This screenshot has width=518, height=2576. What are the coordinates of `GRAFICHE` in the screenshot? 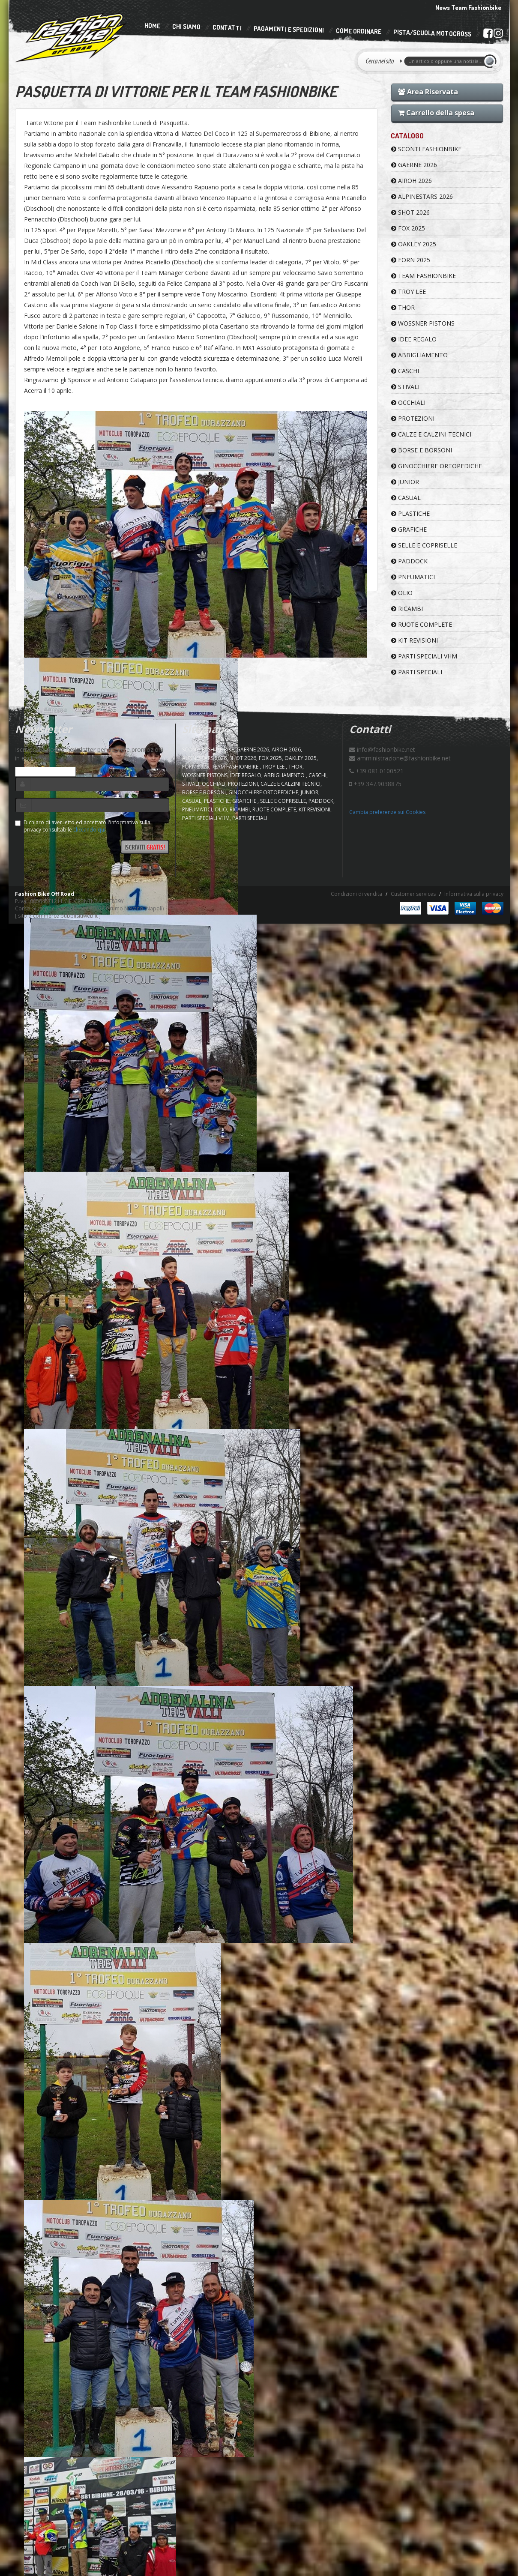 It's located at (409, 529).